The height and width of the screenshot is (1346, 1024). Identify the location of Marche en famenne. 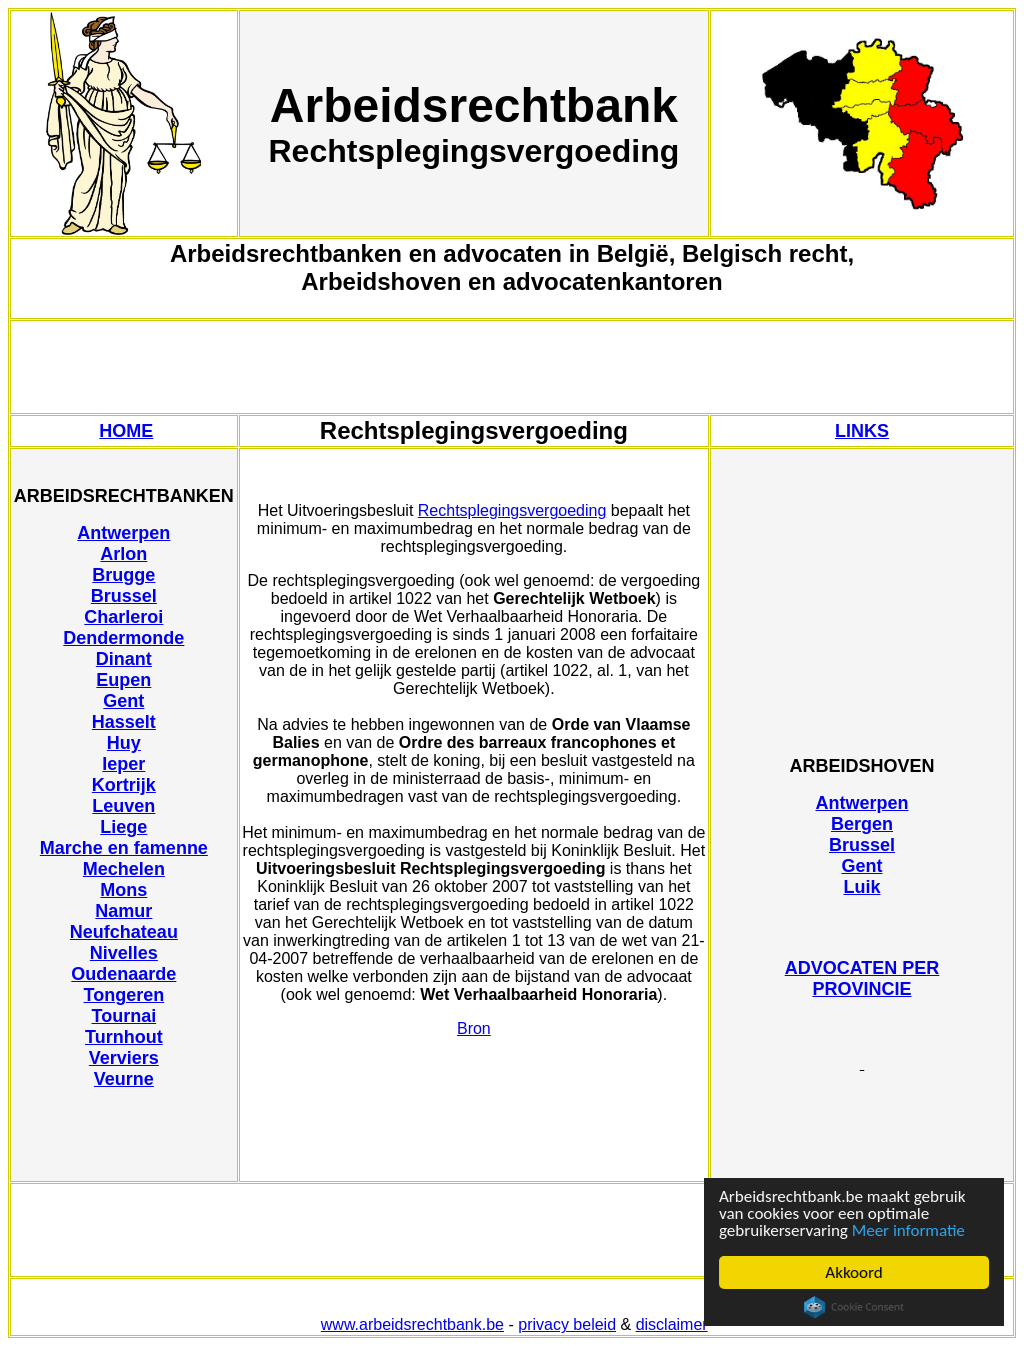
(124, 848).